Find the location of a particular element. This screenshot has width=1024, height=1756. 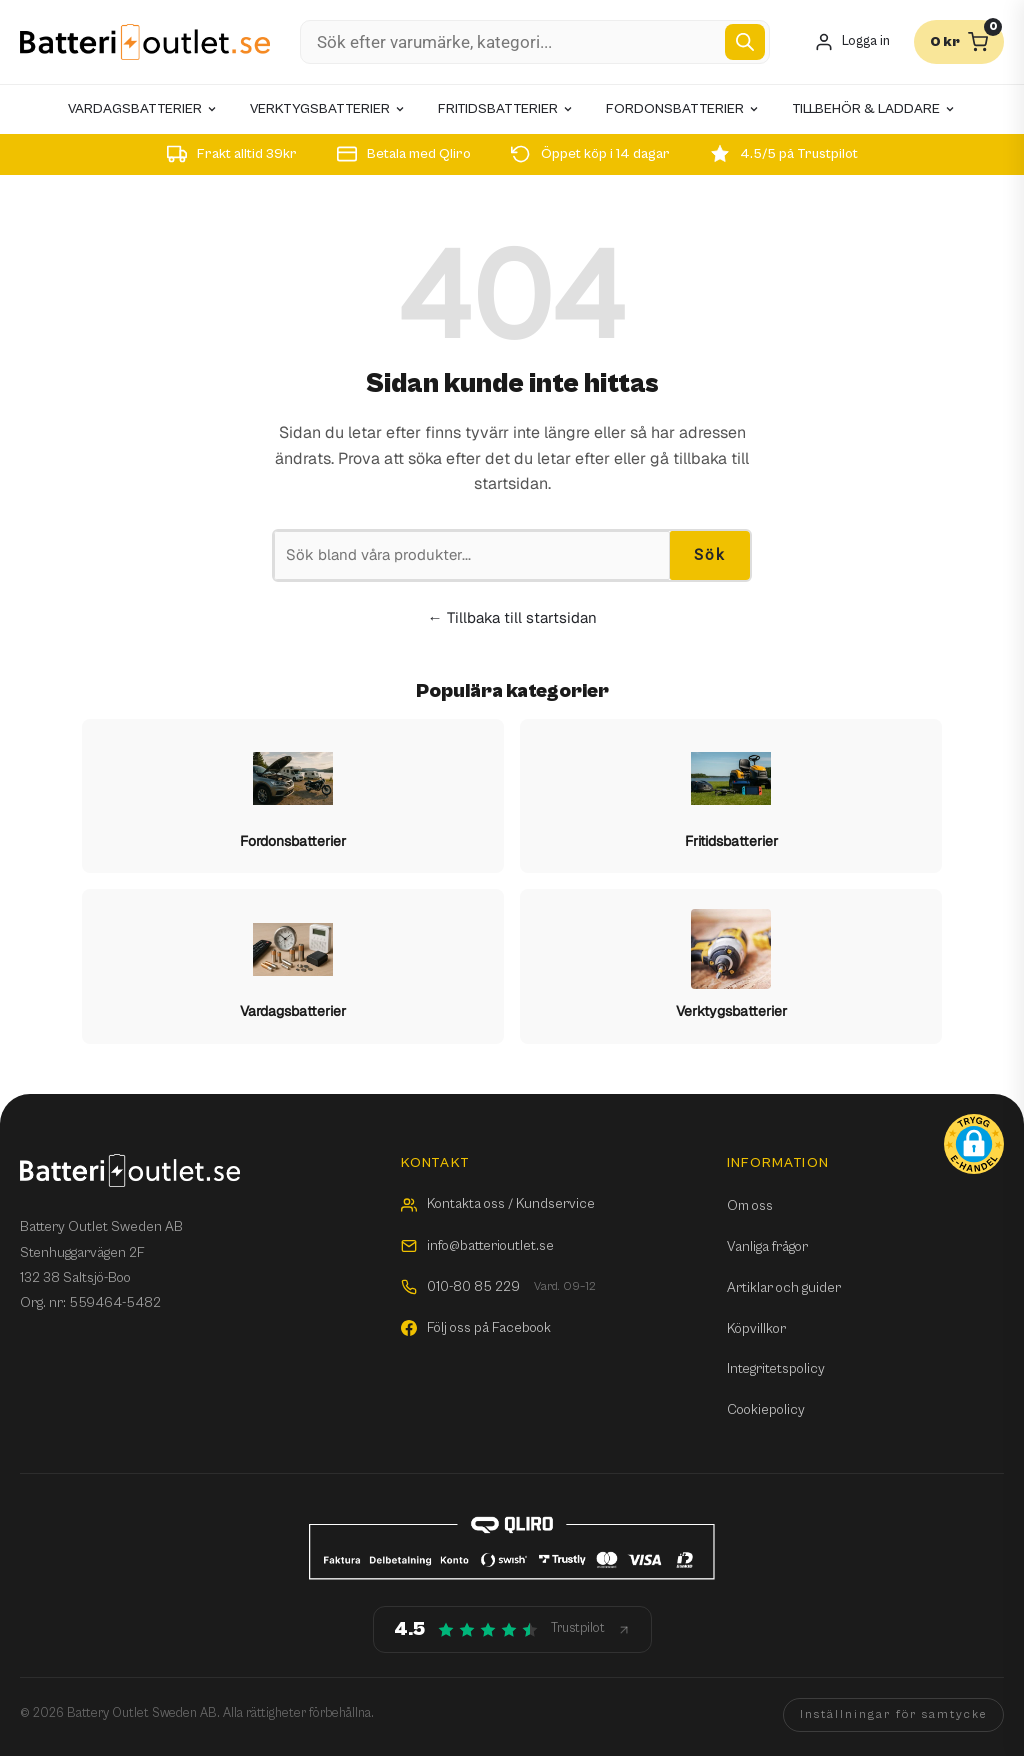

Integritetspolicy is located at coordinates (776, 1369).